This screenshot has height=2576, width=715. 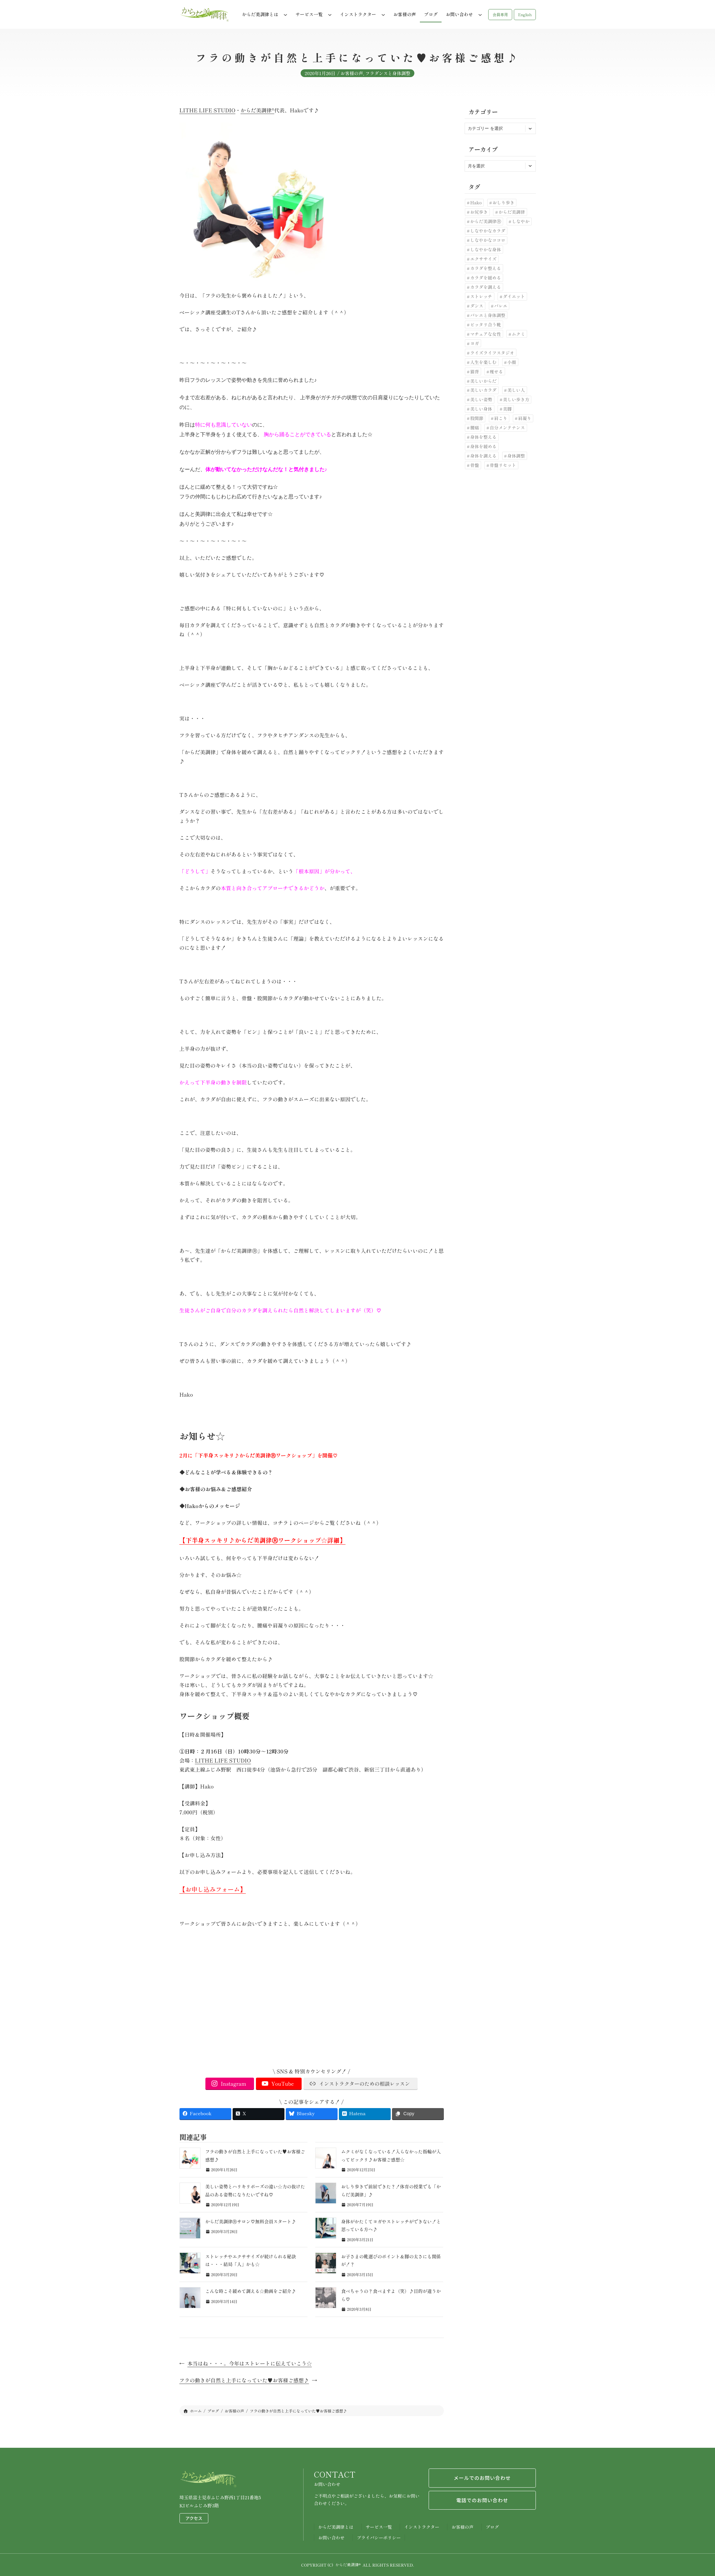 What do you see at coordinates (474, 343) in the screenshot?
I see `ヨガ [ヨガ (9個の項目)]` at bounding box center [474, 343].